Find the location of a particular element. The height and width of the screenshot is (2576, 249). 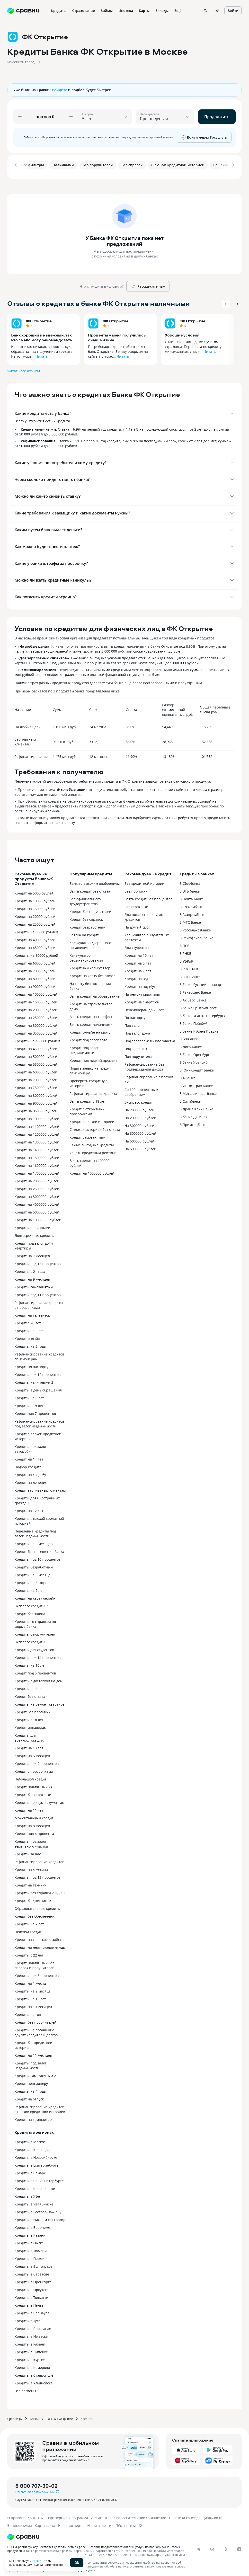

В Ренессанс Банке is located at coordinates (195, 988).